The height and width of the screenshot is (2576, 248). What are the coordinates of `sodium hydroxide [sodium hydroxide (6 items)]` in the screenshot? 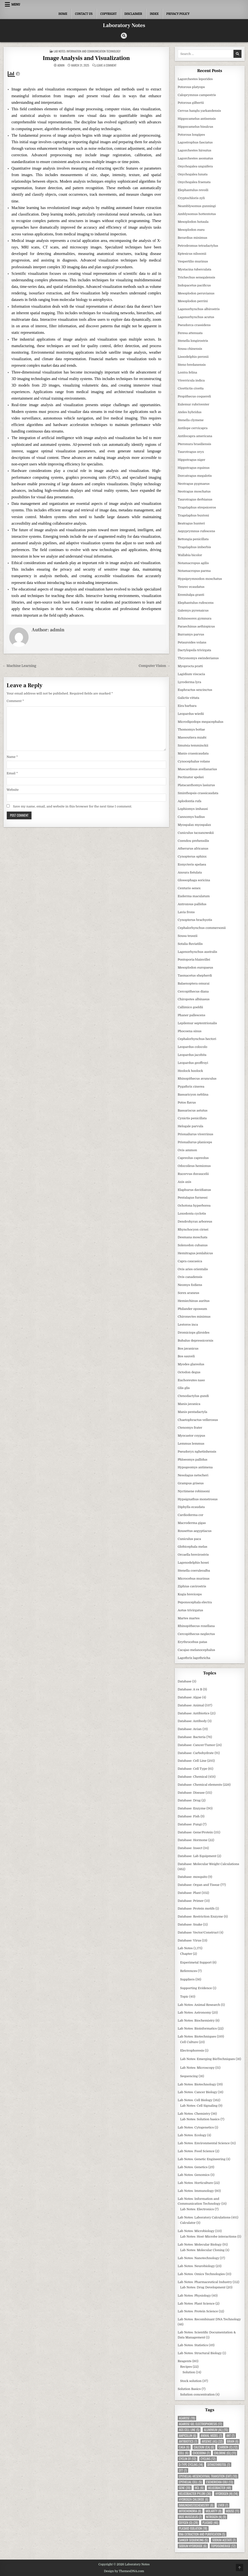 It's located at (193, 2546).